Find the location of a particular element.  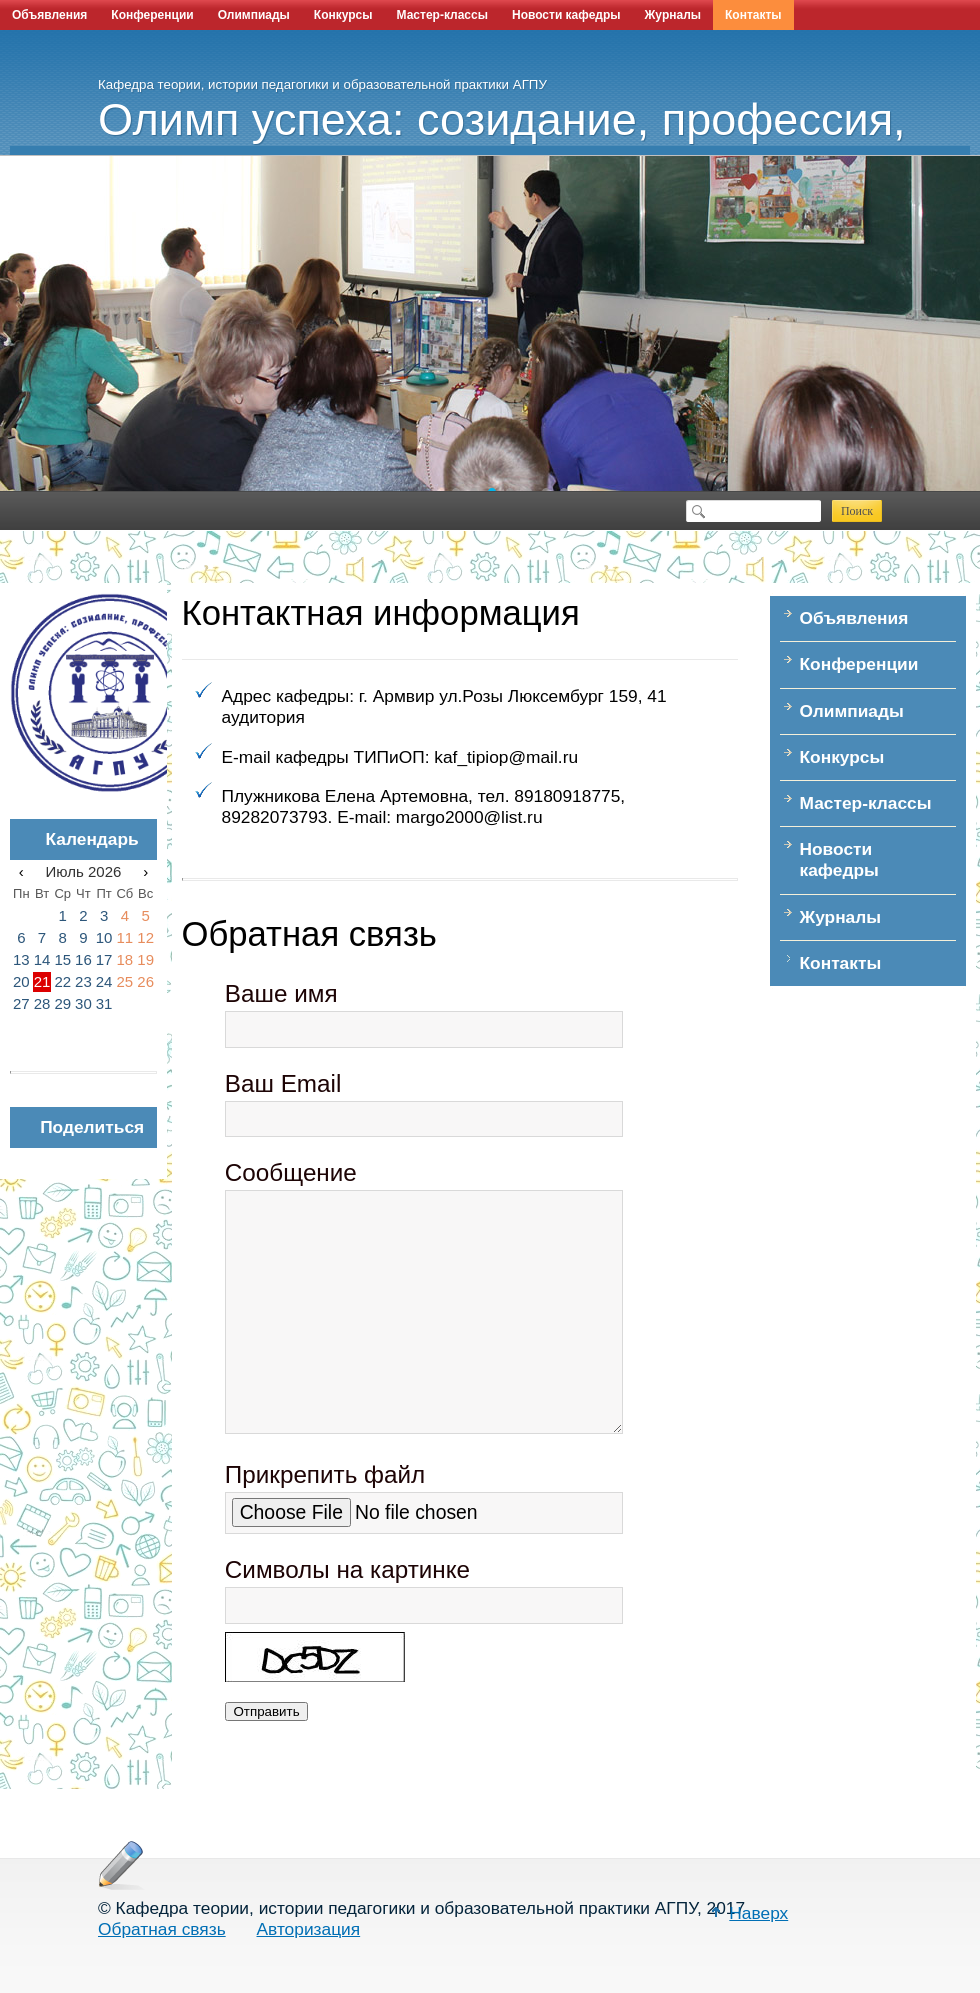

Сообщение is located at coordinates (291, 1172).